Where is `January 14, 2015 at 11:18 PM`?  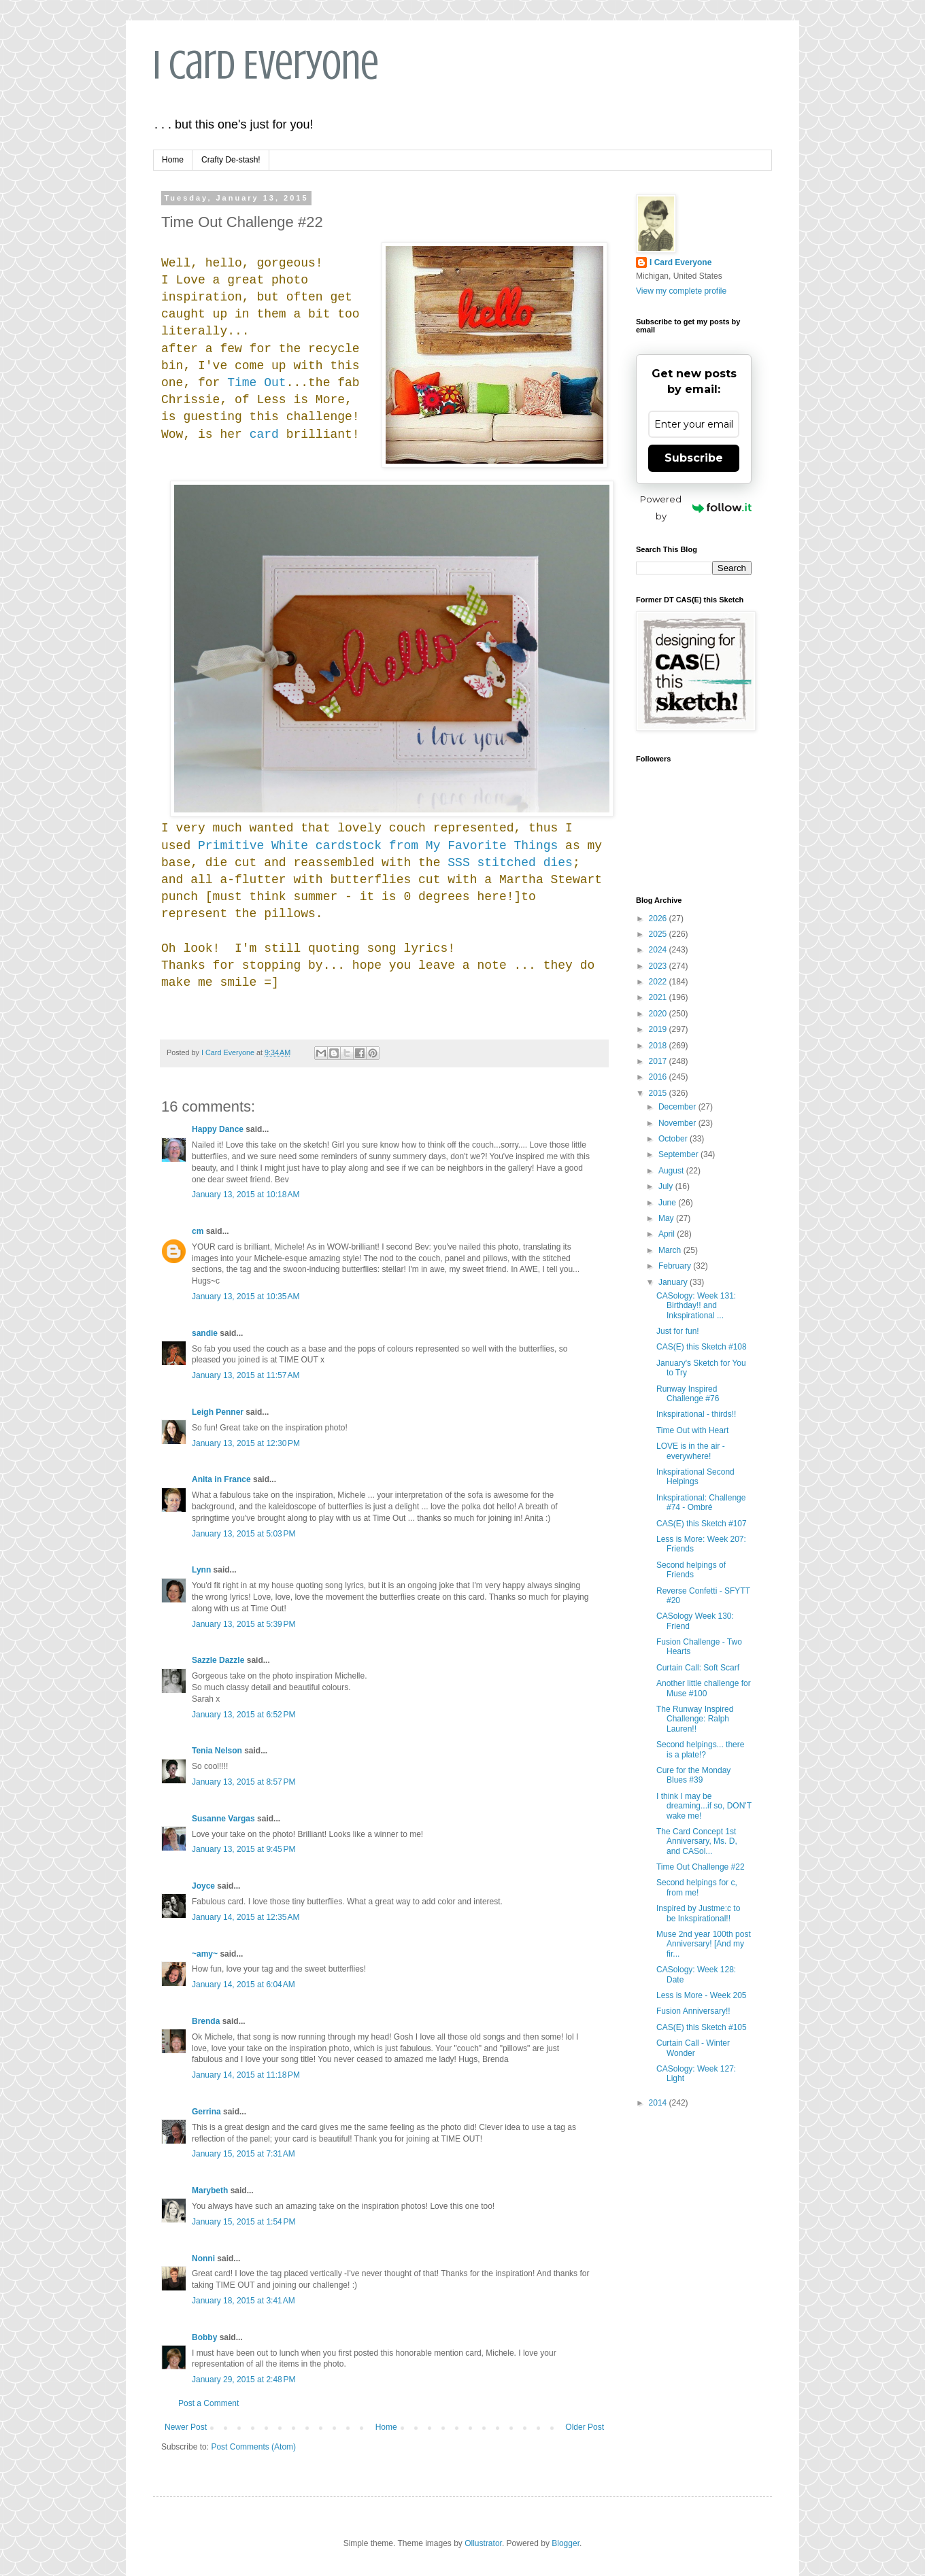 January 14, 2015 at 11:18 PM is located at coordinates (246, 2075).